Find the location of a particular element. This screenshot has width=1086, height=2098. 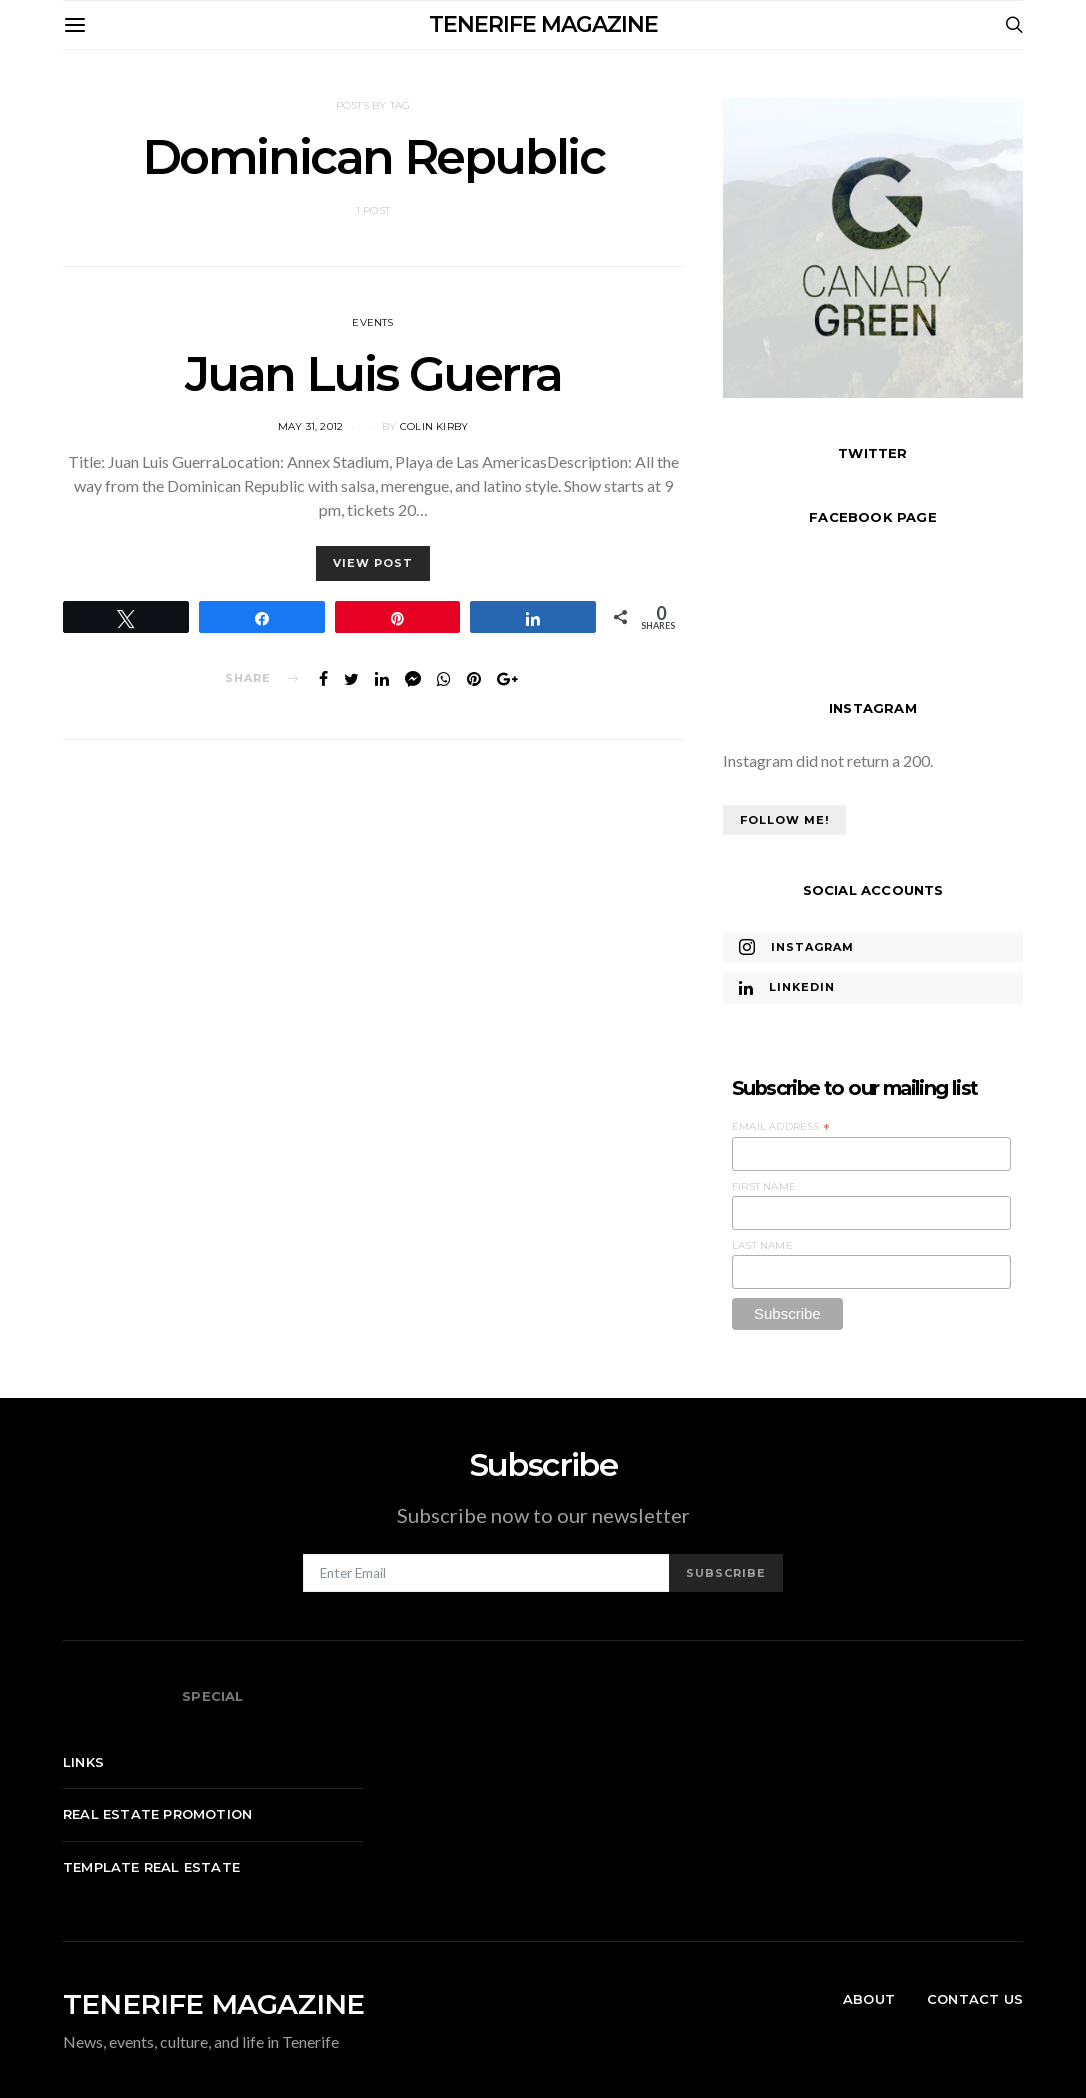

Follow Me! is located at coordinates (784, 820).